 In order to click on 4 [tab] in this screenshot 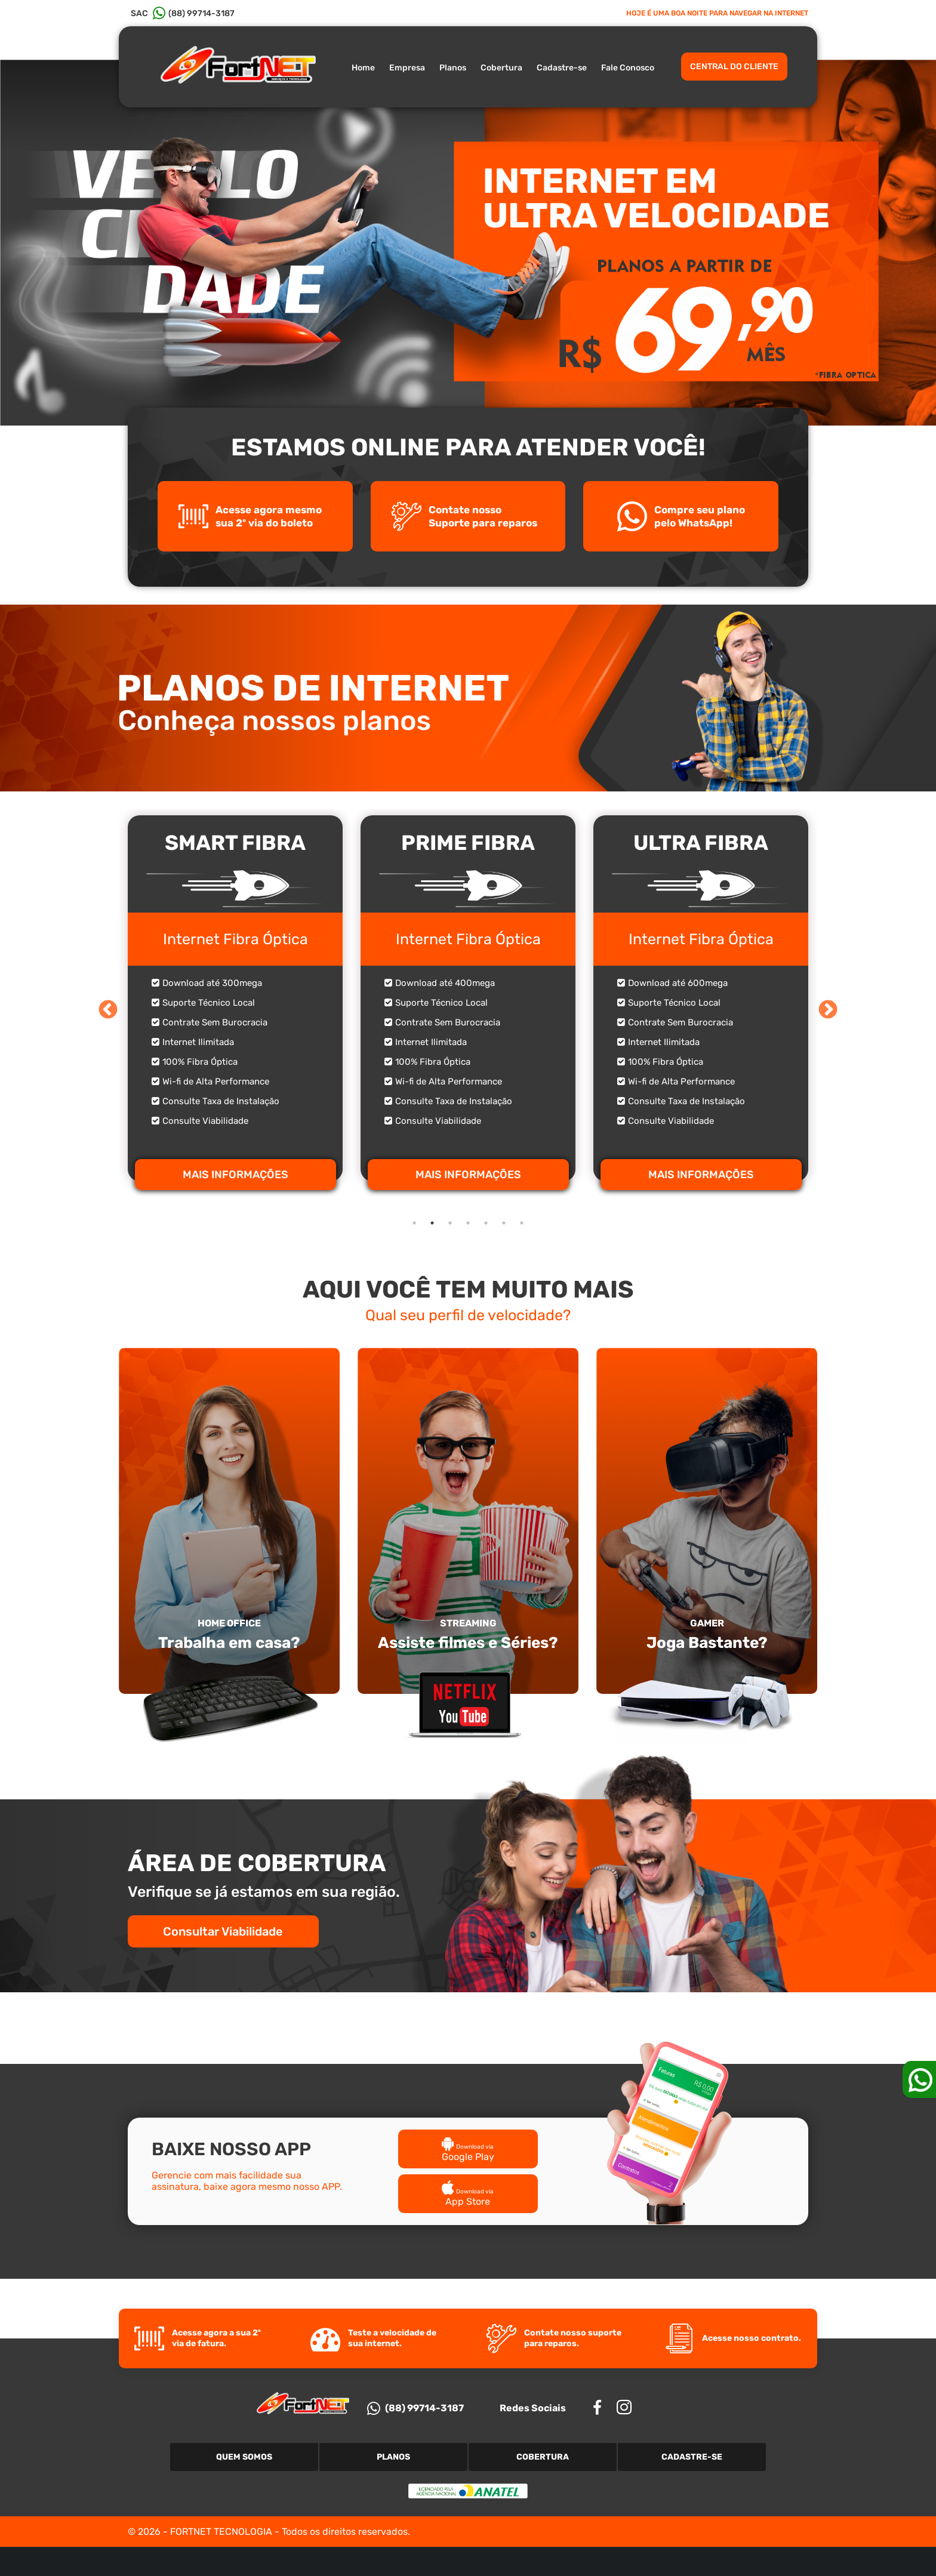, I will do `click(468, 1223)`.